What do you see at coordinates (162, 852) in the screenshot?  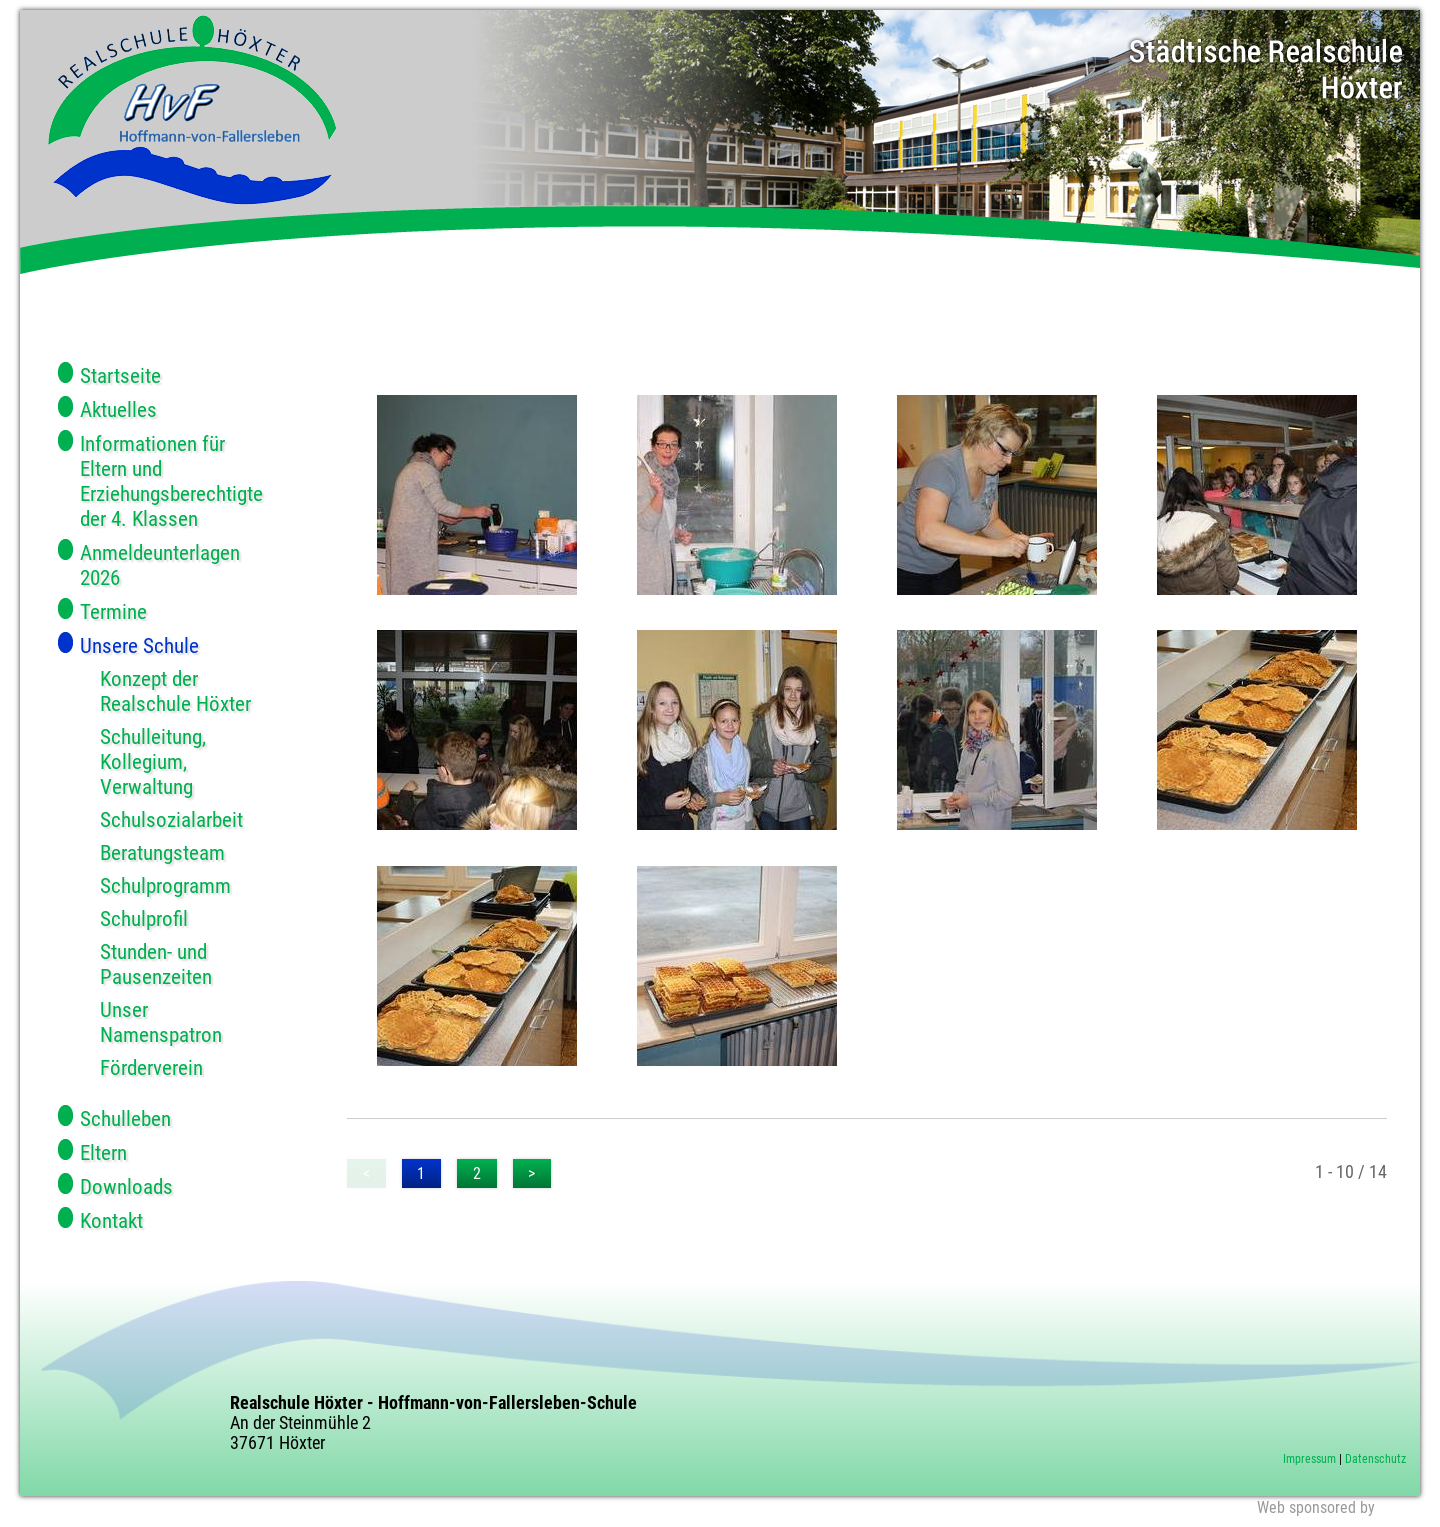 I see `Beratungsteam` at bounding box center [162, 852].